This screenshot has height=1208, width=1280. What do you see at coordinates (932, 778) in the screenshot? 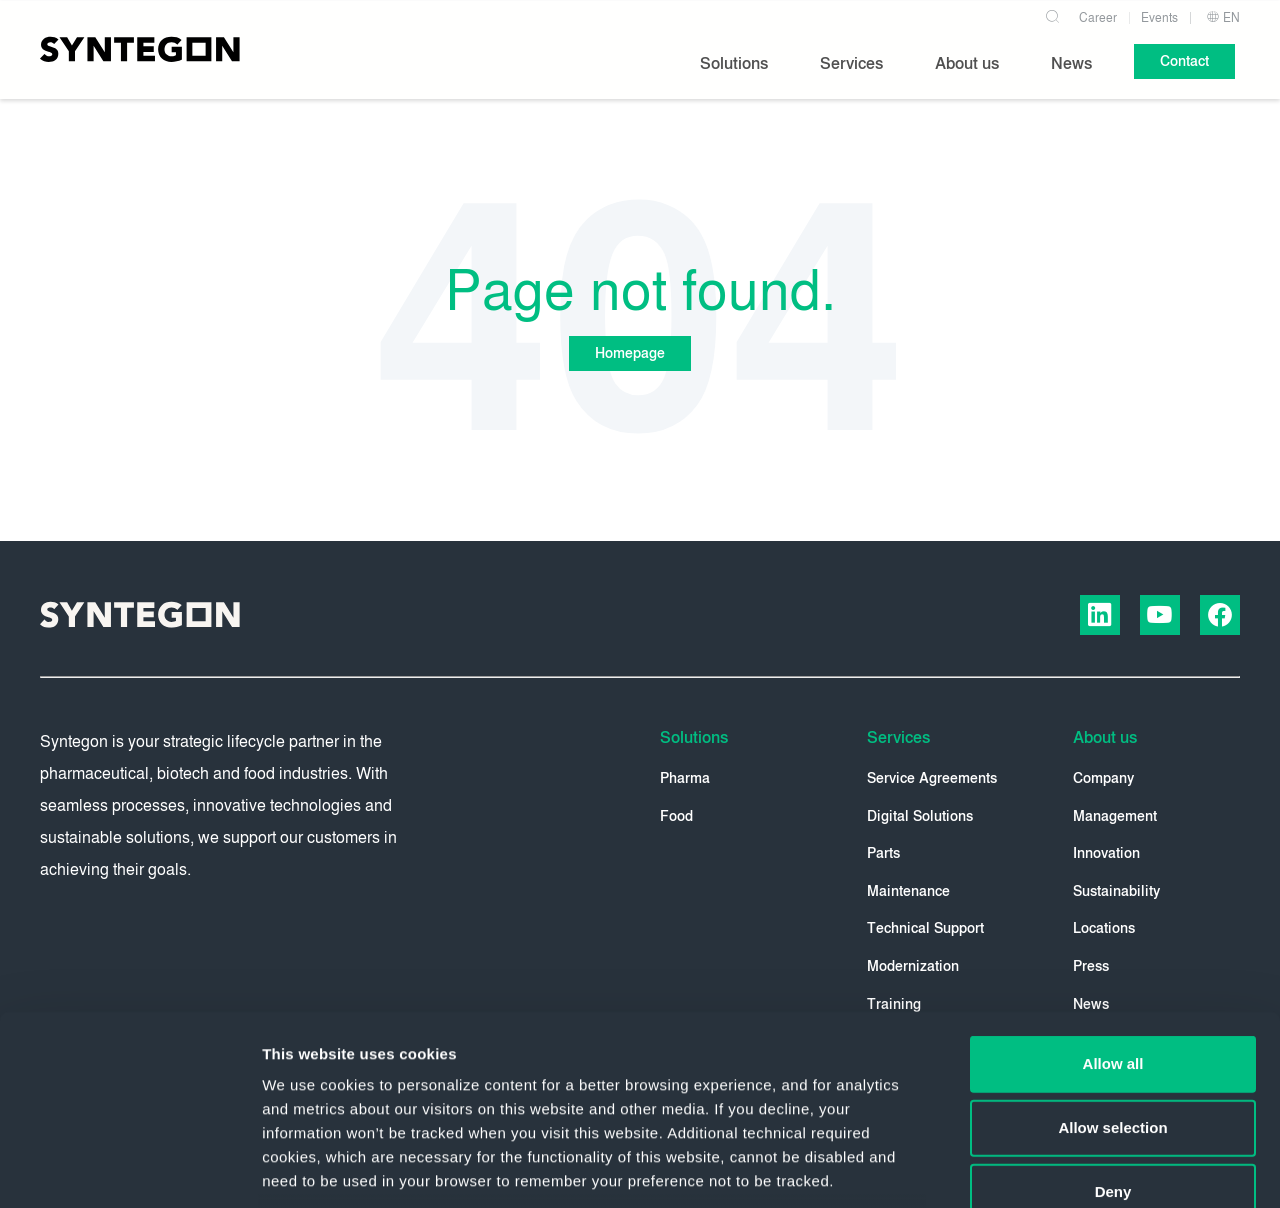
I see `Service Agreements` at bounding box center [932, 778].